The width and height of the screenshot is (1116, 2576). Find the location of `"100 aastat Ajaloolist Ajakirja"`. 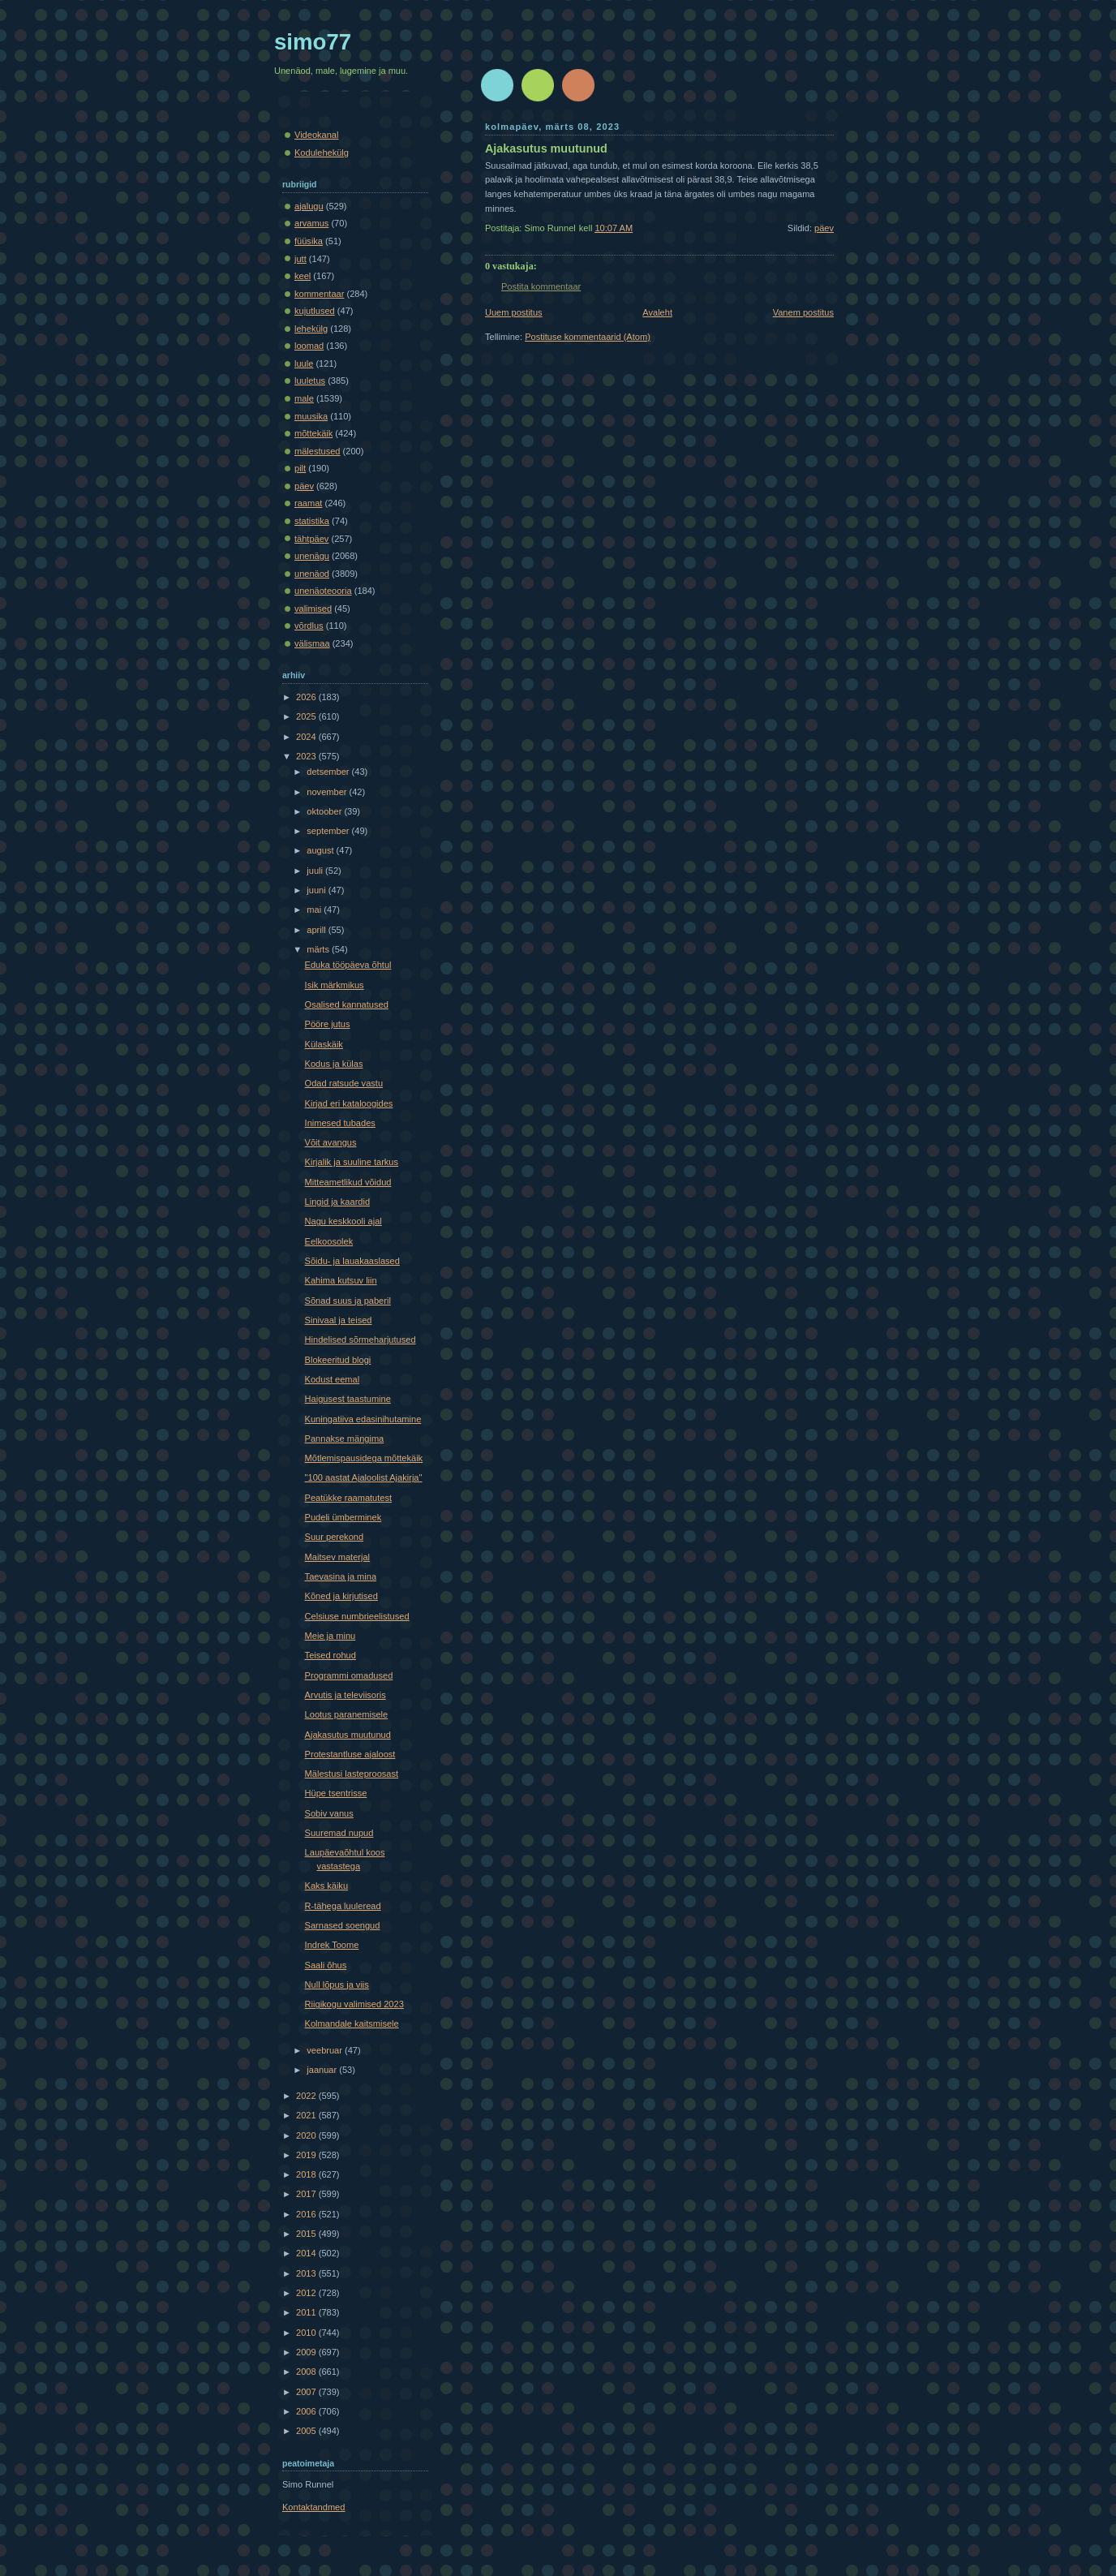

"100 aastat Ajaloolist Ajakirja" is located at coordinates (364, 1477).